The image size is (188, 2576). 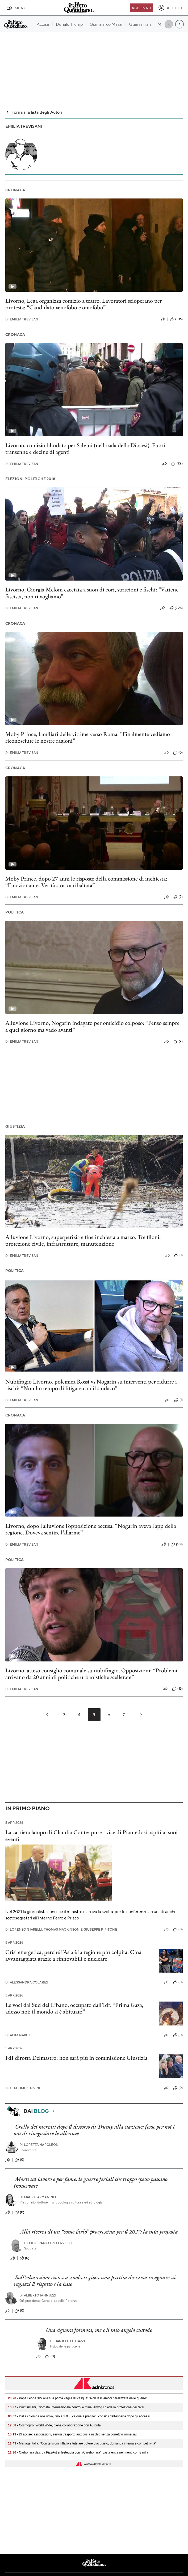 I want to click on - Papa Leone XIV alla sua prima veglia di Pasqua: "Non lasciamoci paralizzare dalle guerre", so click(x=77, y=2398).